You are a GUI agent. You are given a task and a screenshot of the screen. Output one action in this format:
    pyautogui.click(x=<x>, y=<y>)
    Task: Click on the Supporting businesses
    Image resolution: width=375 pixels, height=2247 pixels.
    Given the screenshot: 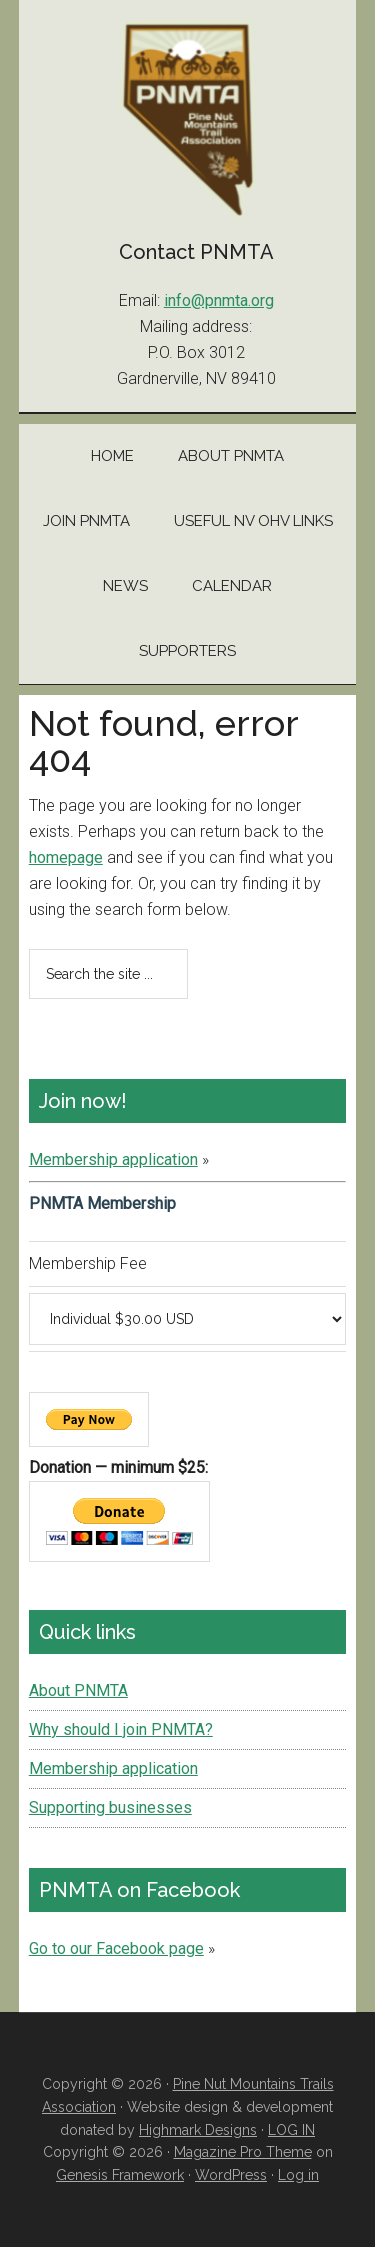 What is the action you would take?
    pyautogui.click(x=110, y=1807)
    